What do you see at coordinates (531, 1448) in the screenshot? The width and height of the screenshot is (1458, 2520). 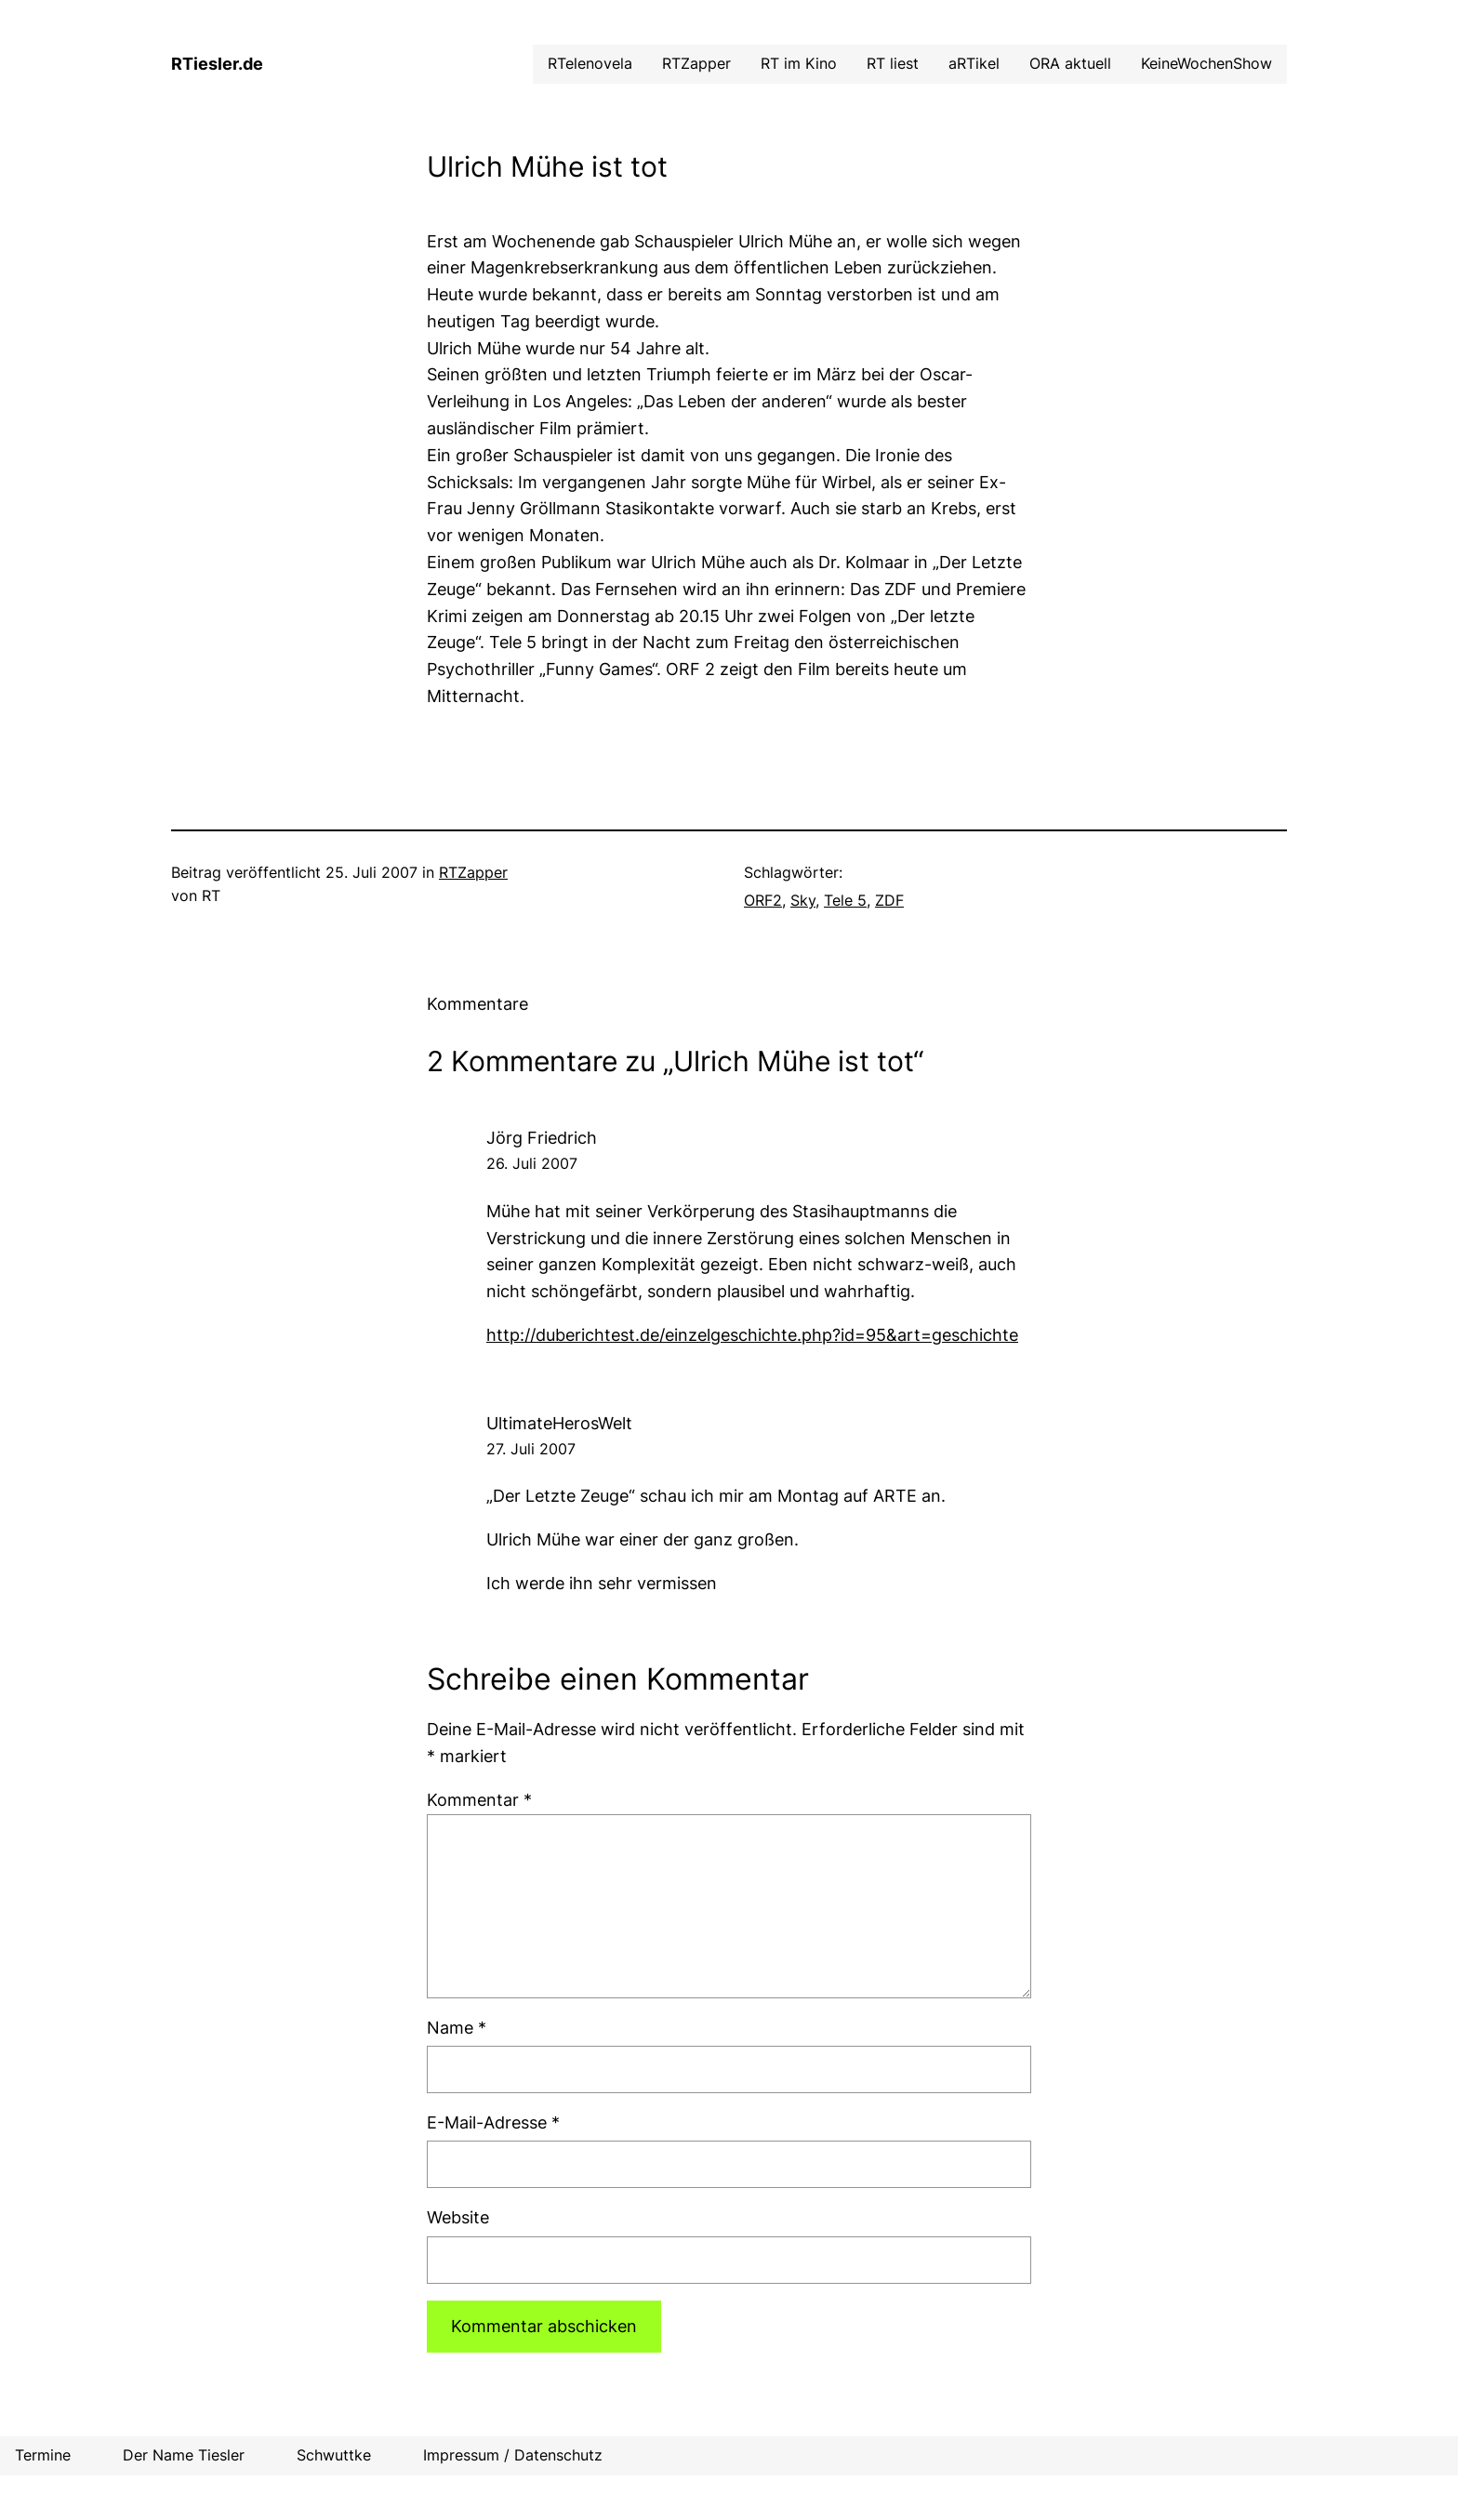 I see `27. Juli 2007` at bounding box center [531, 1448].